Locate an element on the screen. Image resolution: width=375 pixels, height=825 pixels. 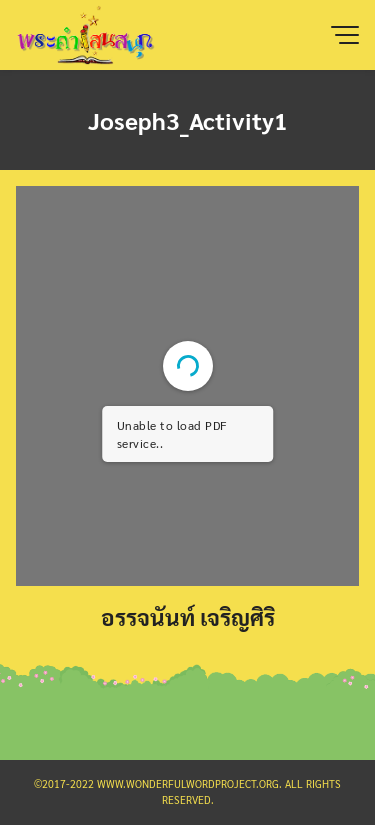
Joseph3_Activity1 is located at coordinates (188, 120).